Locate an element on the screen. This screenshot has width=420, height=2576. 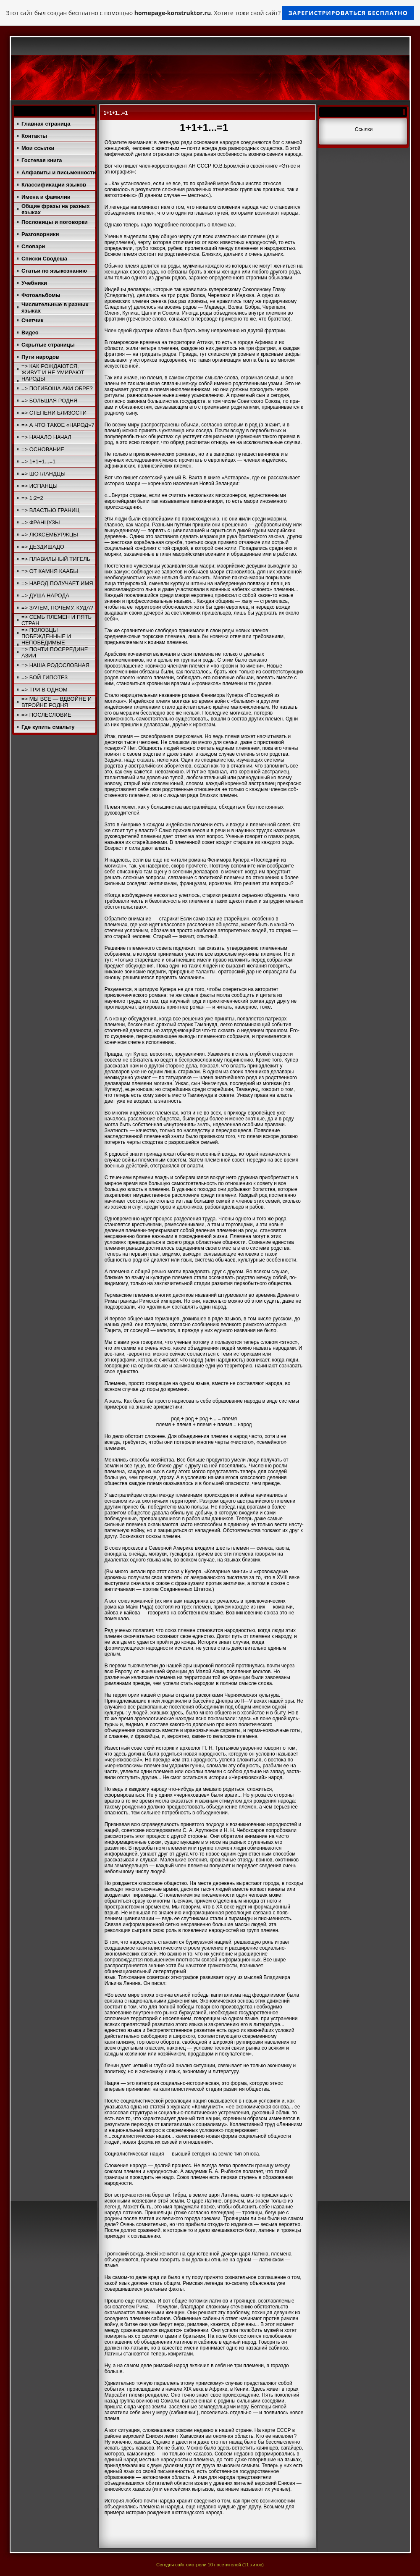
=> ОТ КАМНЯ КААБЫ is located at coordinates (49, 571).